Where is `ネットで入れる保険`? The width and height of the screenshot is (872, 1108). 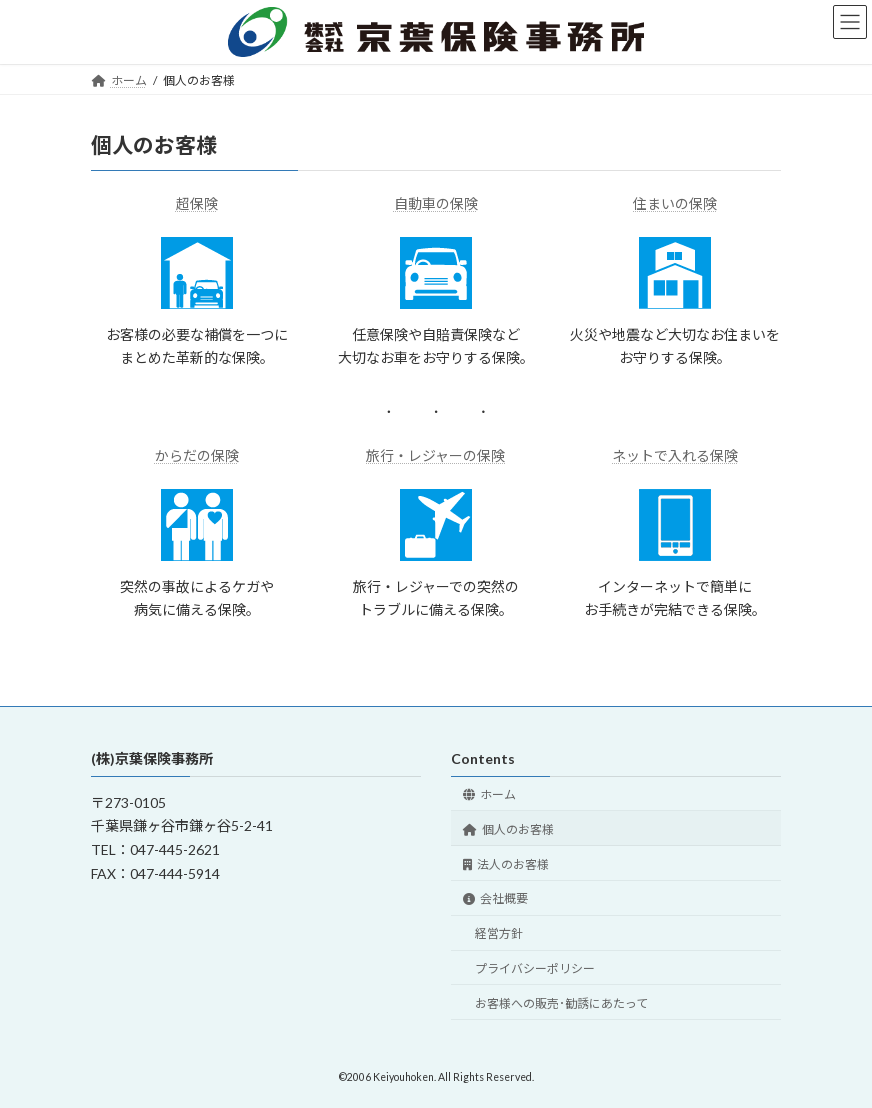
ネットで入れる保険 is located at coordinates (675, 455).